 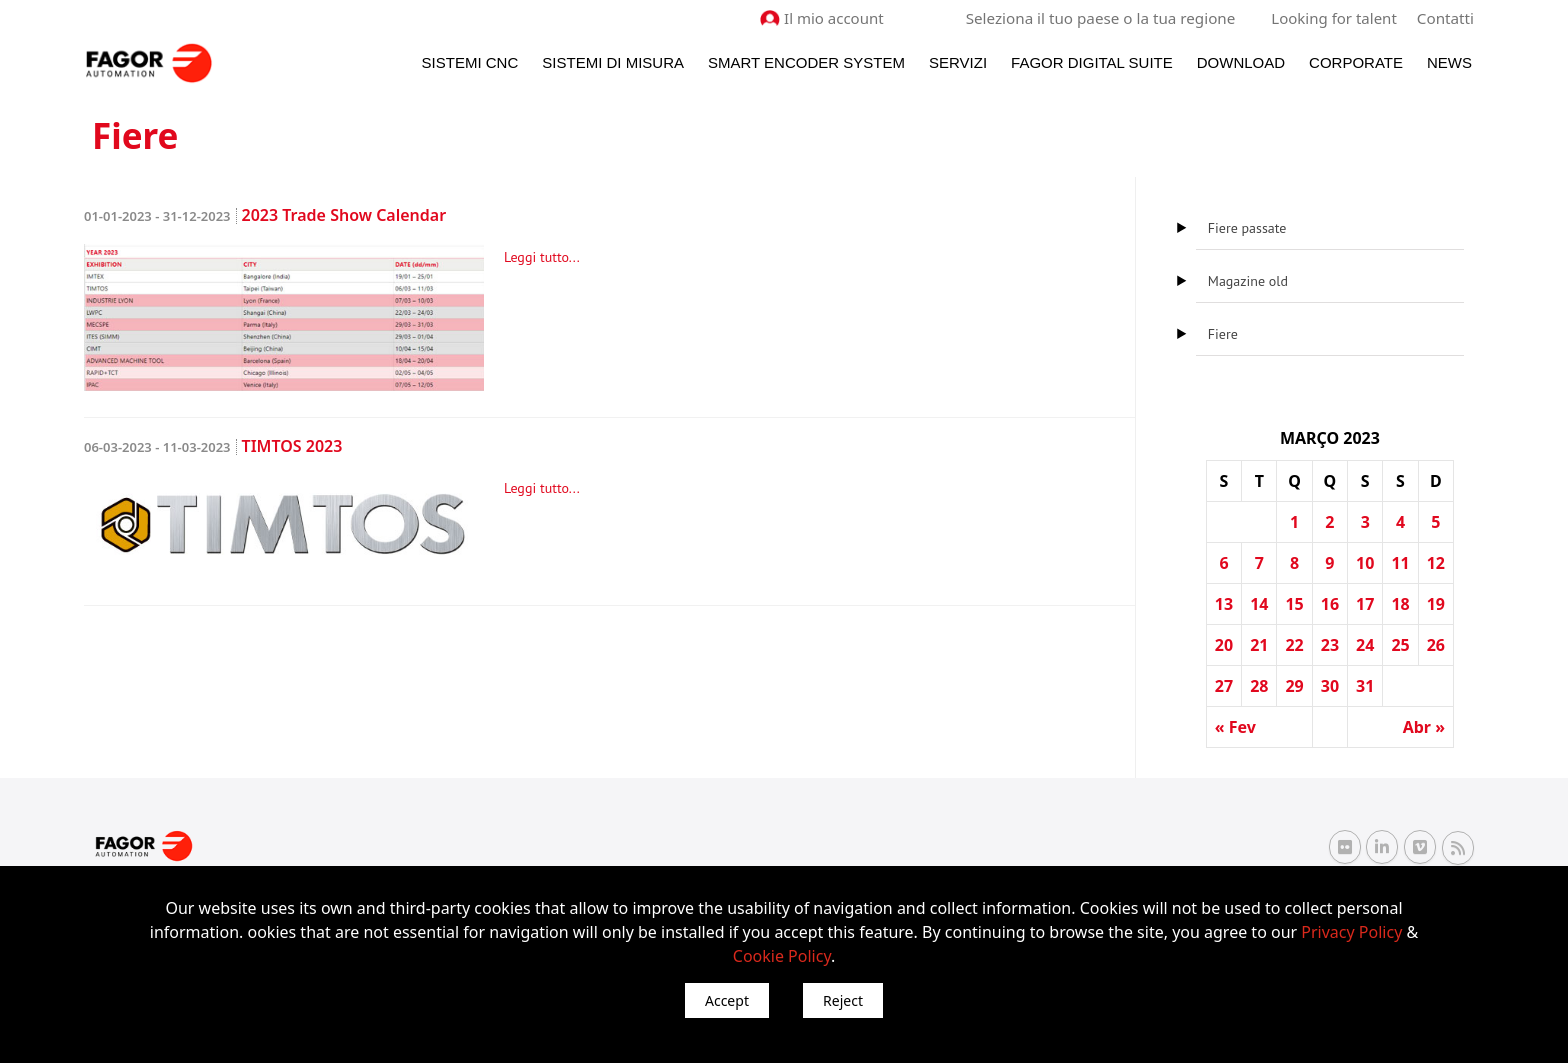 I want to click on [RSS Fagor Automation], so click(x=1458, y=847).